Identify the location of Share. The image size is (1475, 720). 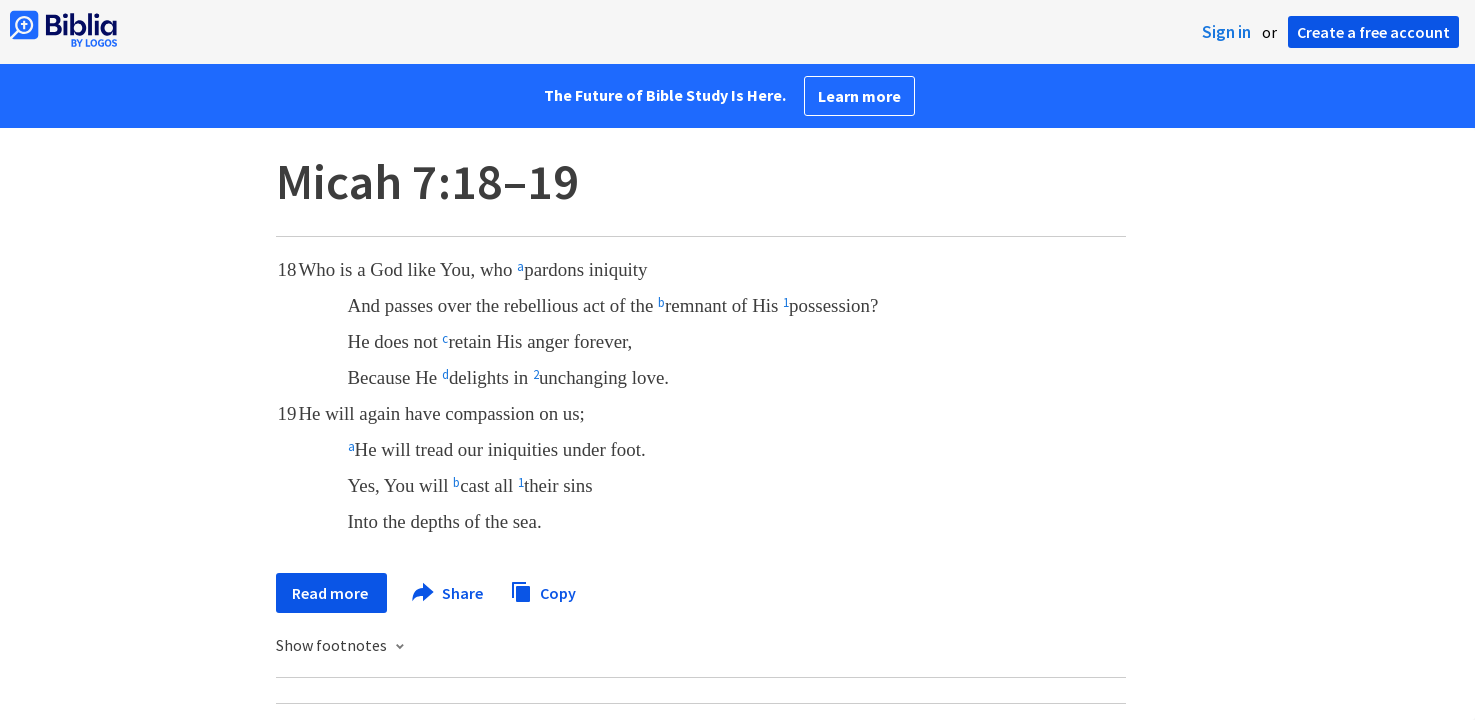
(448, 593).